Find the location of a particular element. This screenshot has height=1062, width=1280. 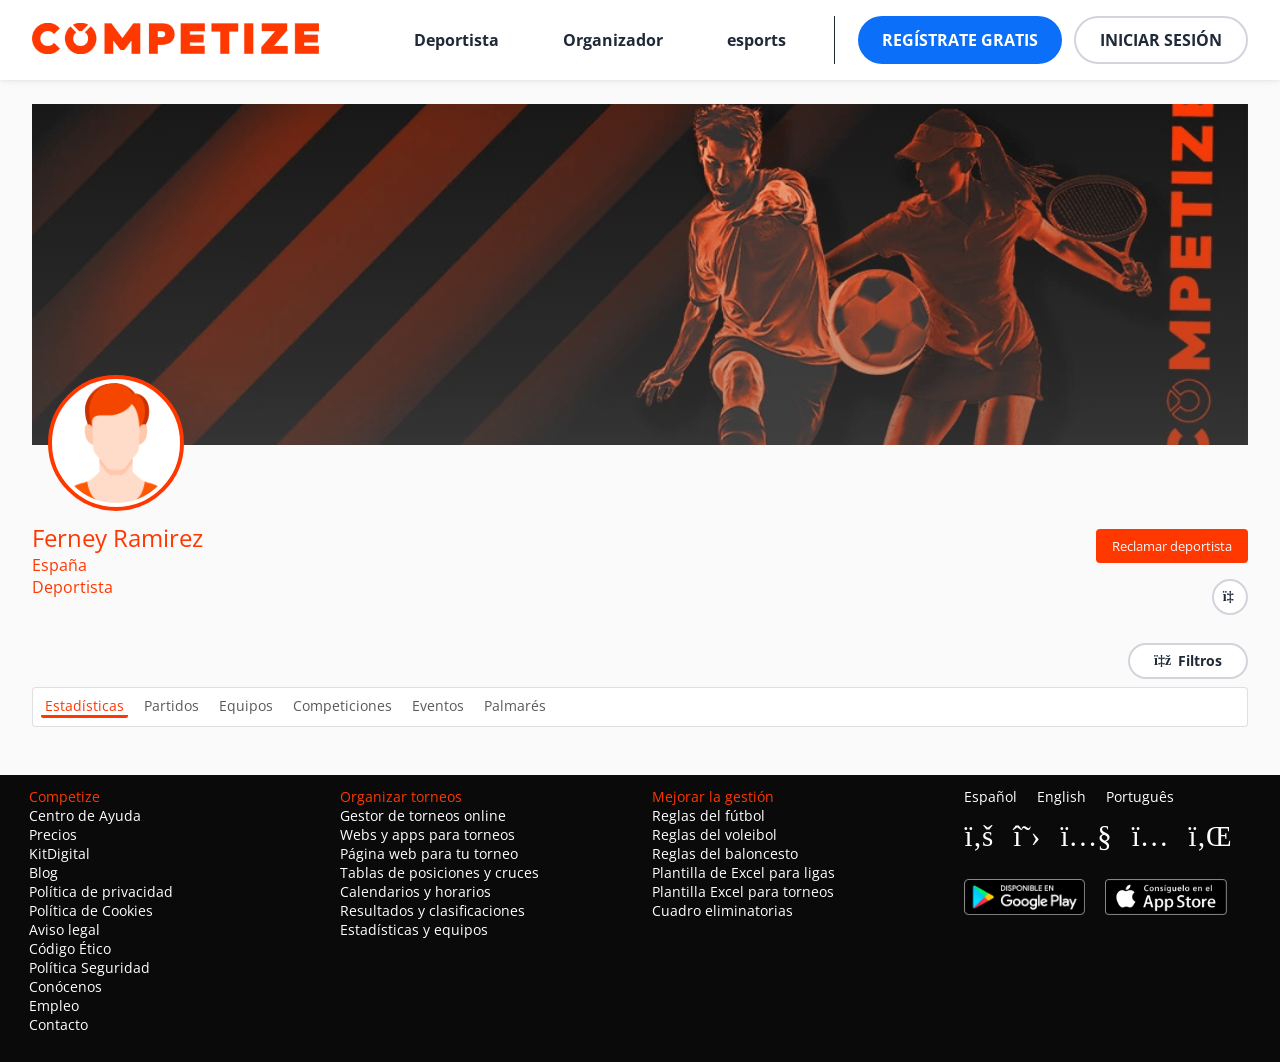

Português is located at coordinates (1140, 796).